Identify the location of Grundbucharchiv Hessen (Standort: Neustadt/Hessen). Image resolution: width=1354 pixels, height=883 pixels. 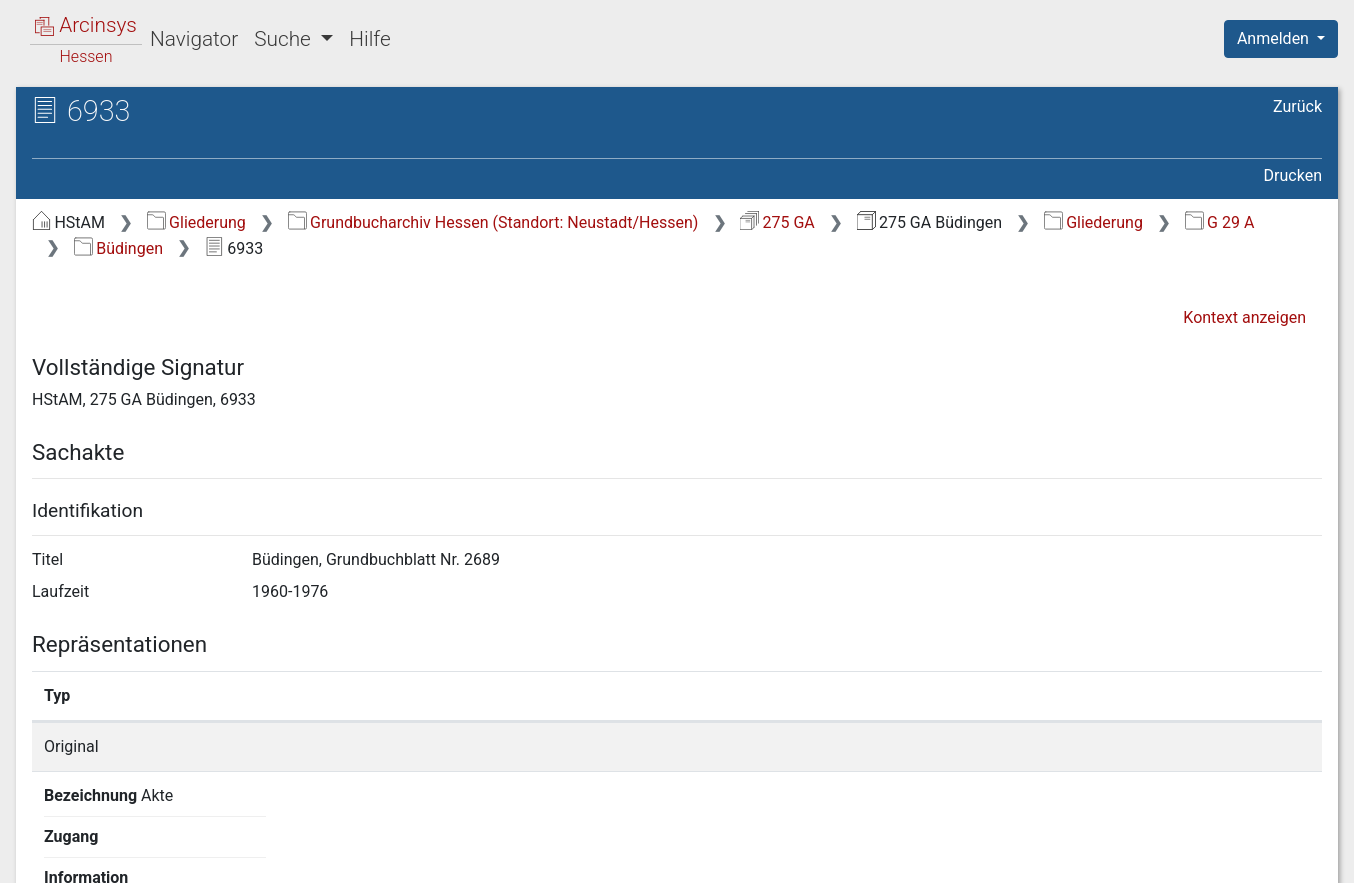
(493, 222).